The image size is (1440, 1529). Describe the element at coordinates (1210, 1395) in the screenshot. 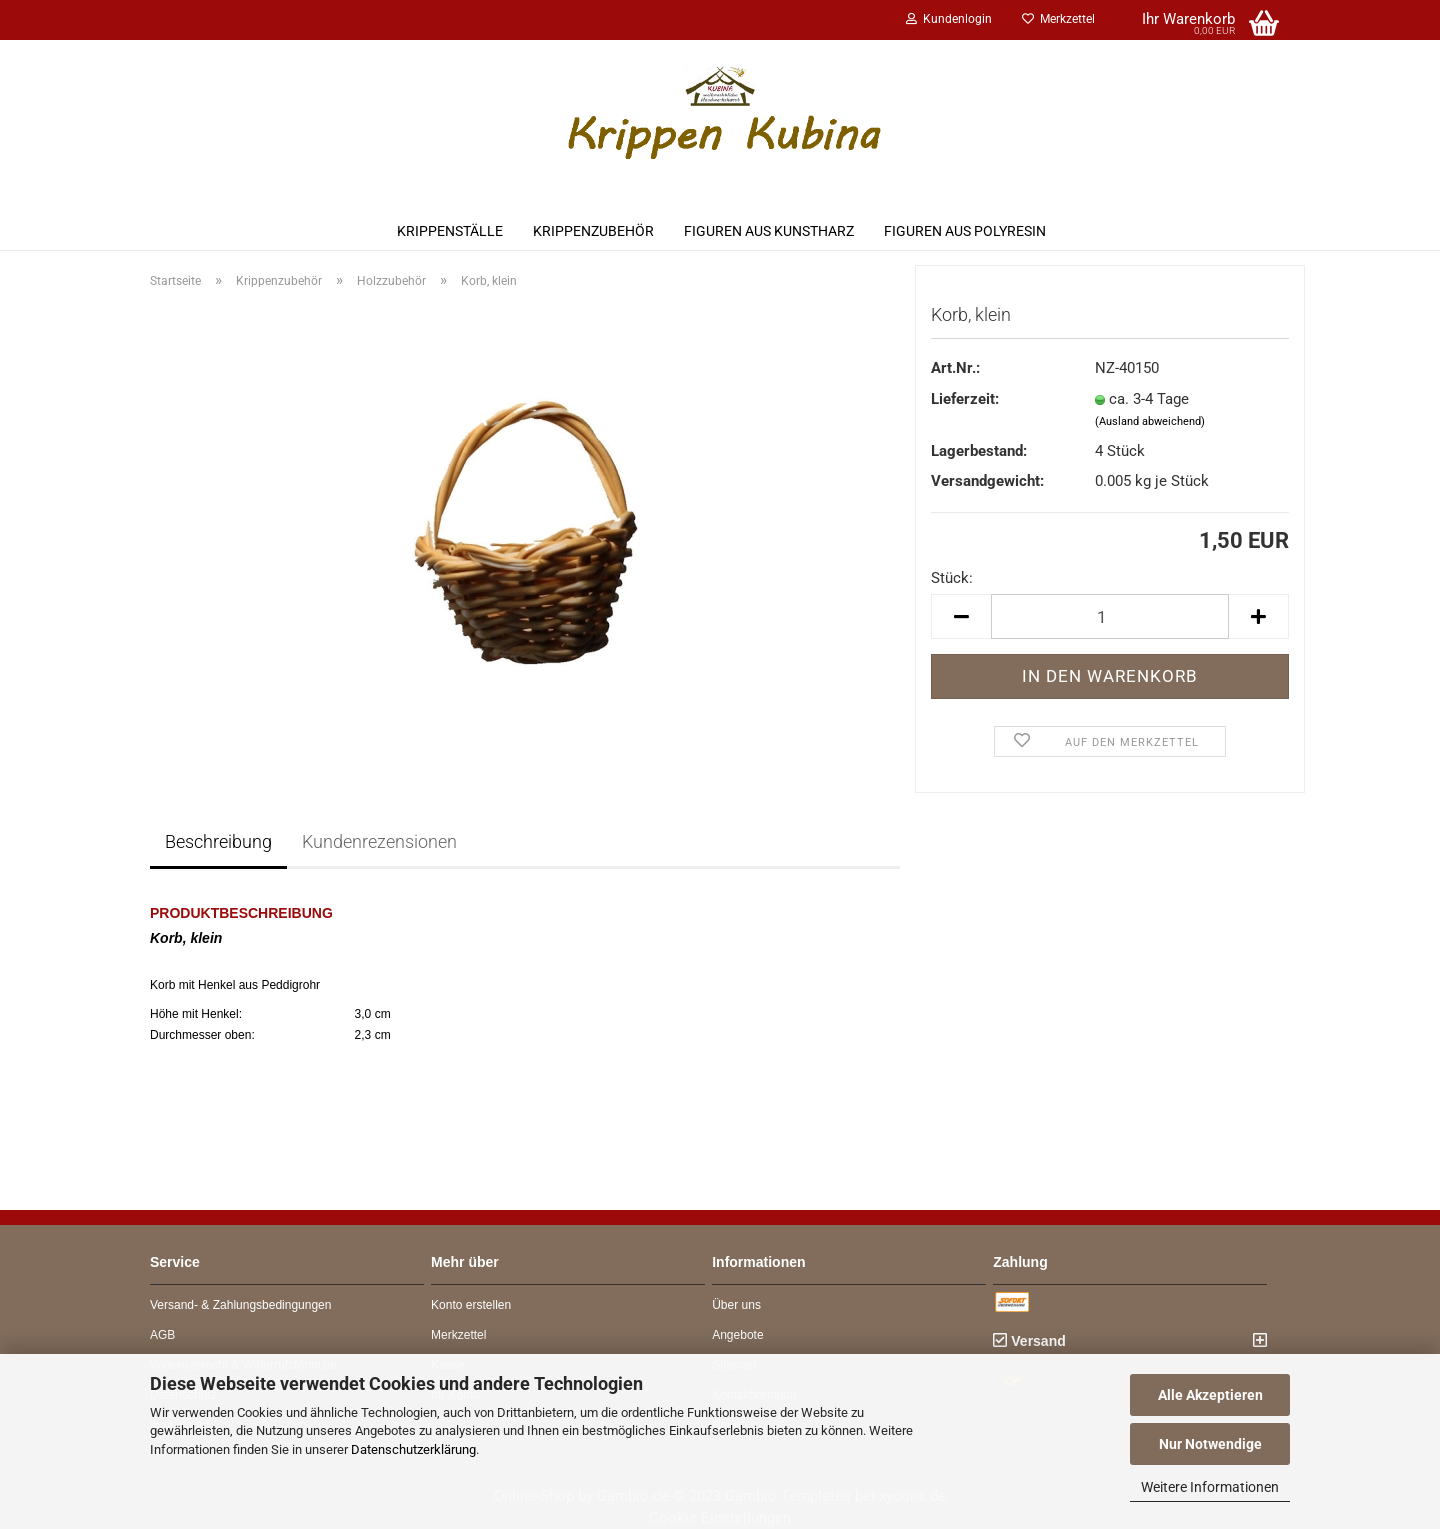

I see `Alle Akzeptieren` at that location.